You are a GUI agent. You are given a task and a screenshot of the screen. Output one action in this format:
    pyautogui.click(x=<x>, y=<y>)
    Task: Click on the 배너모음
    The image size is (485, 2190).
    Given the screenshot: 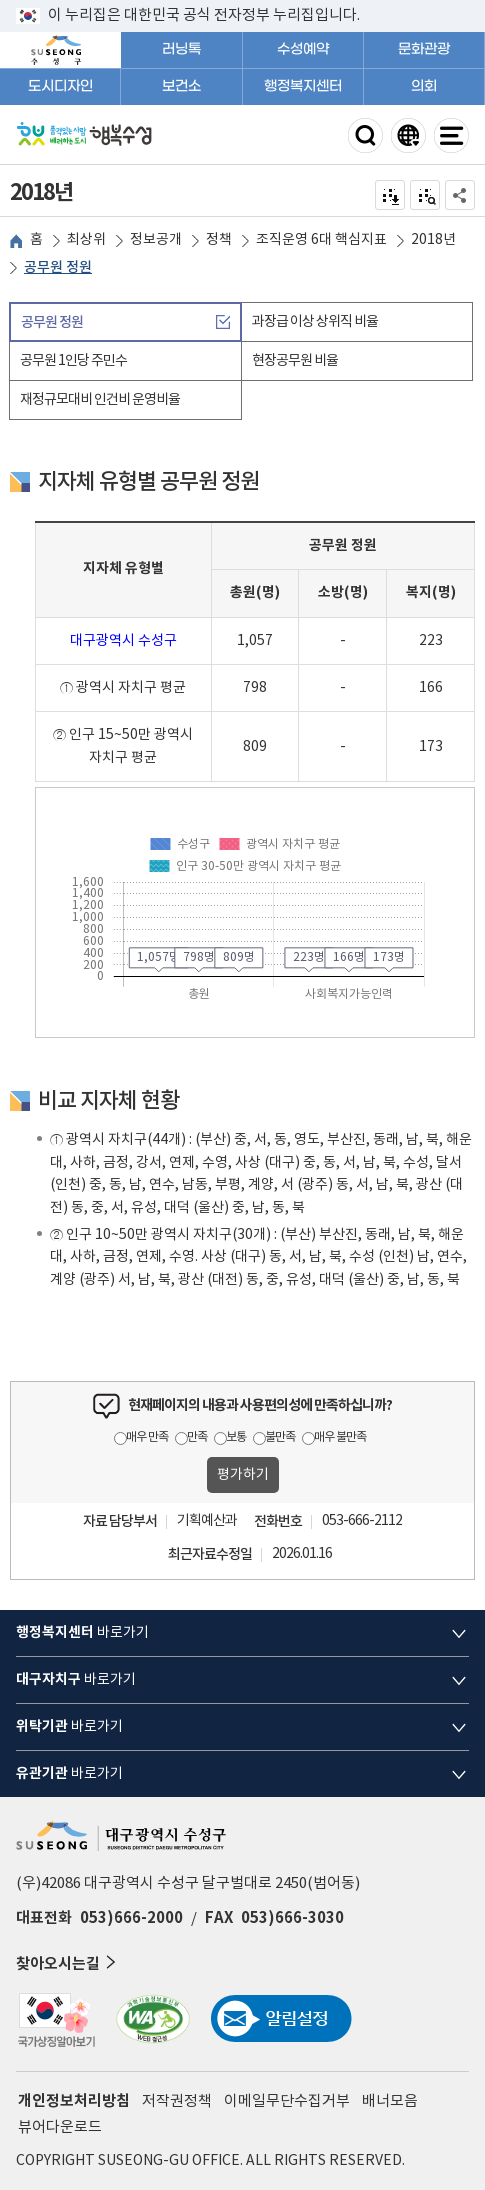 What is the action you would take?
    pyautogui.click(x=390, y=2101)
    